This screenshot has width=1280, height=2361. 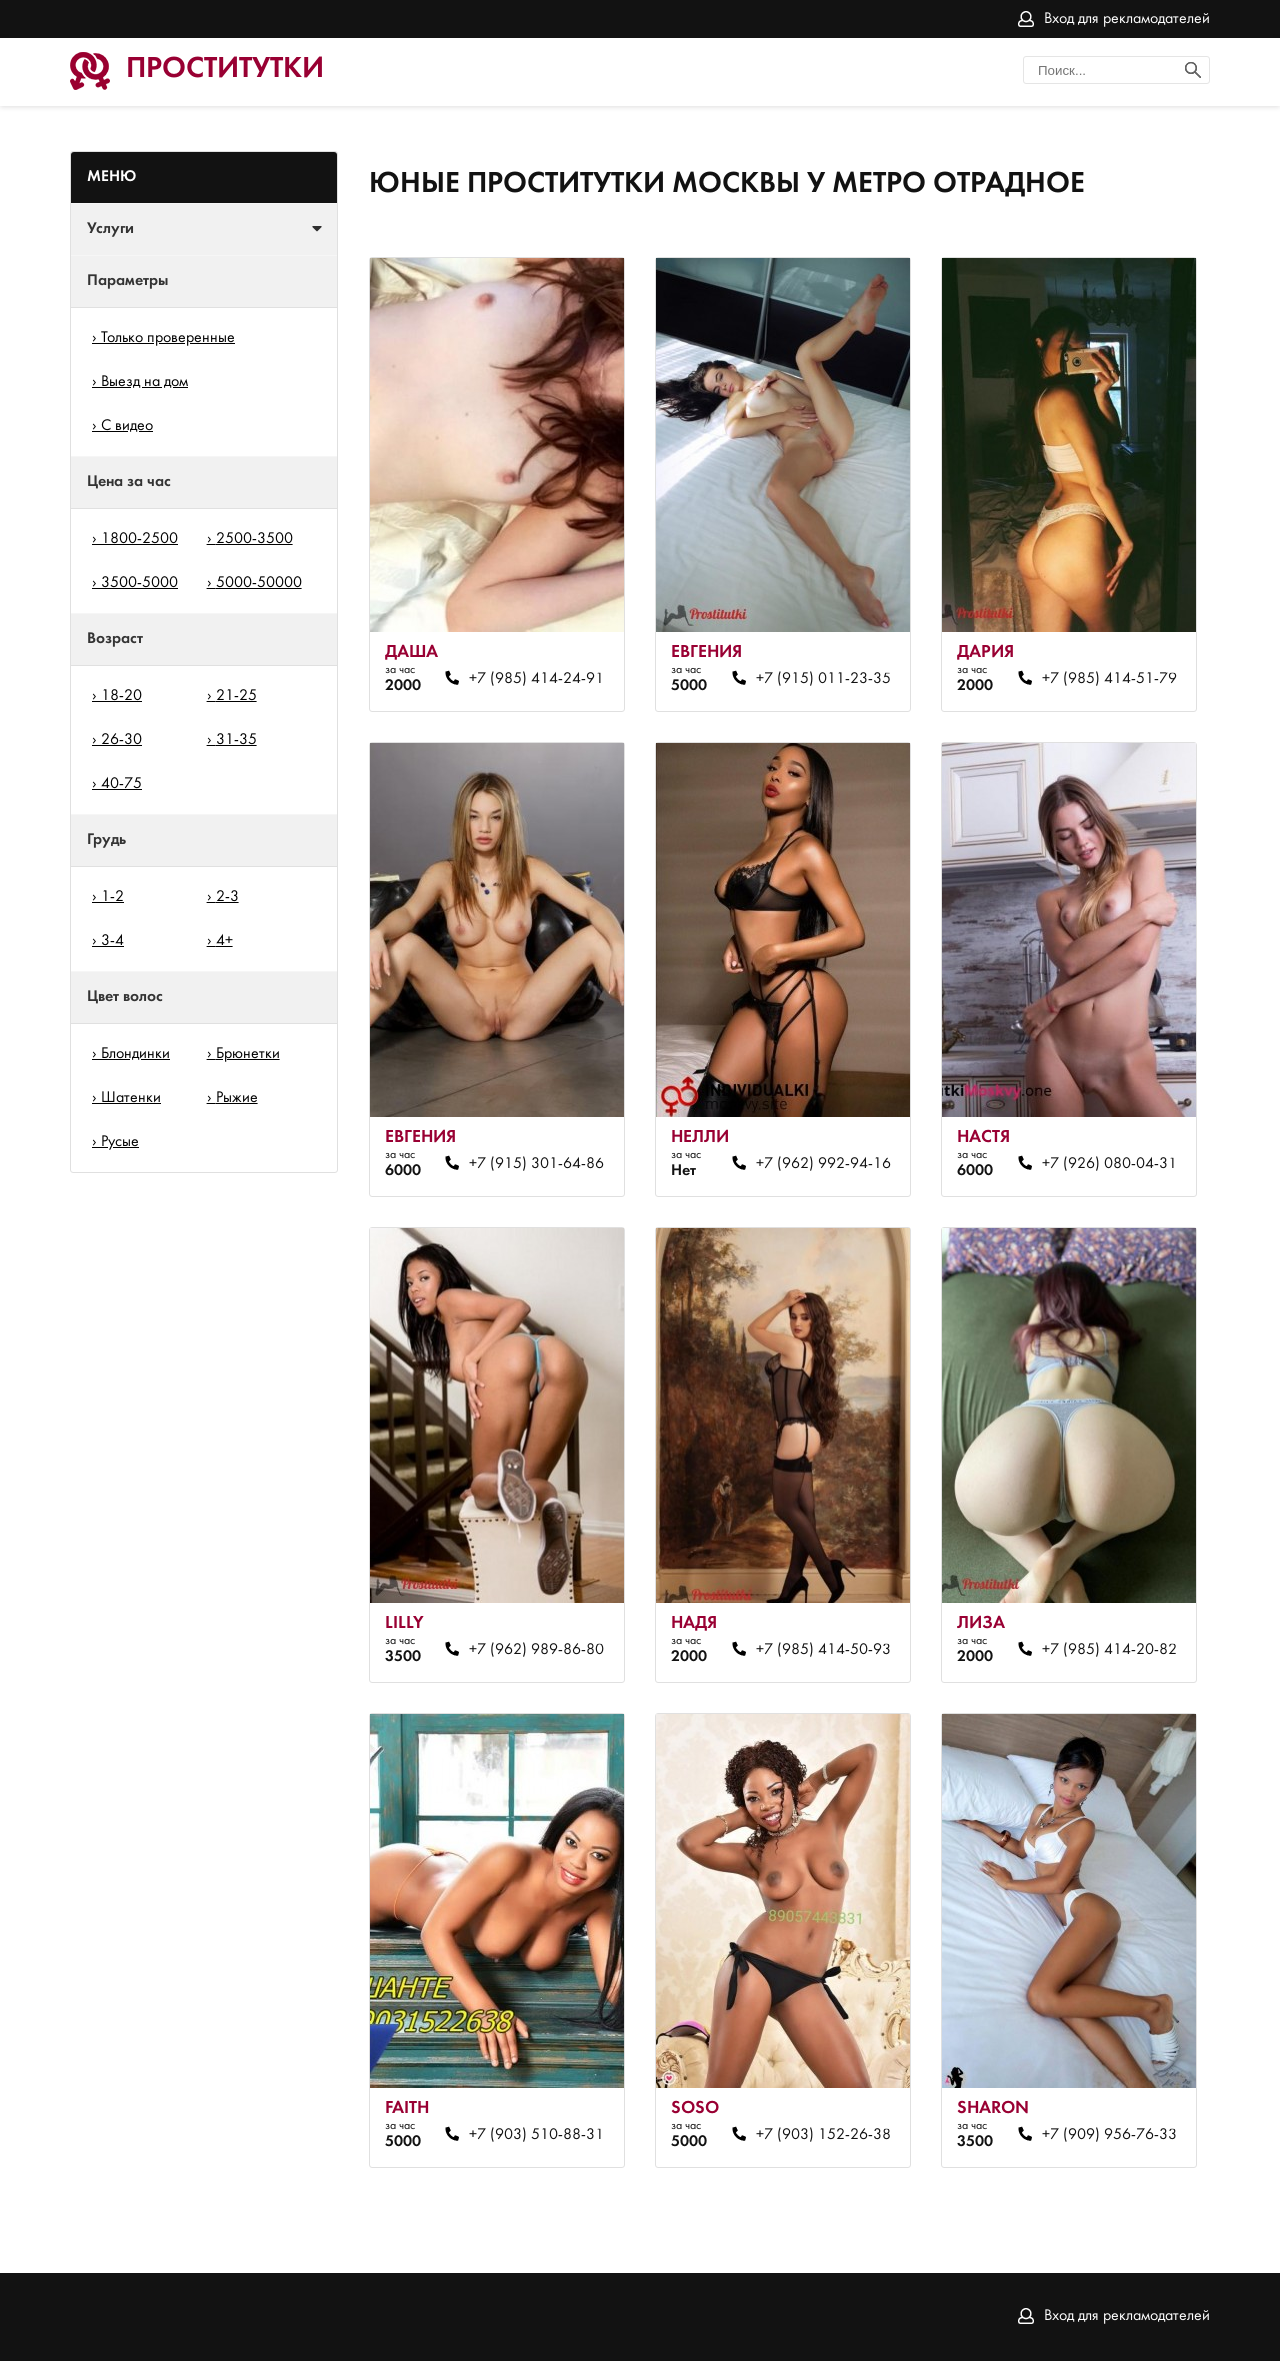 I want to click on Брюнетки, so click(x=248, y=1054).